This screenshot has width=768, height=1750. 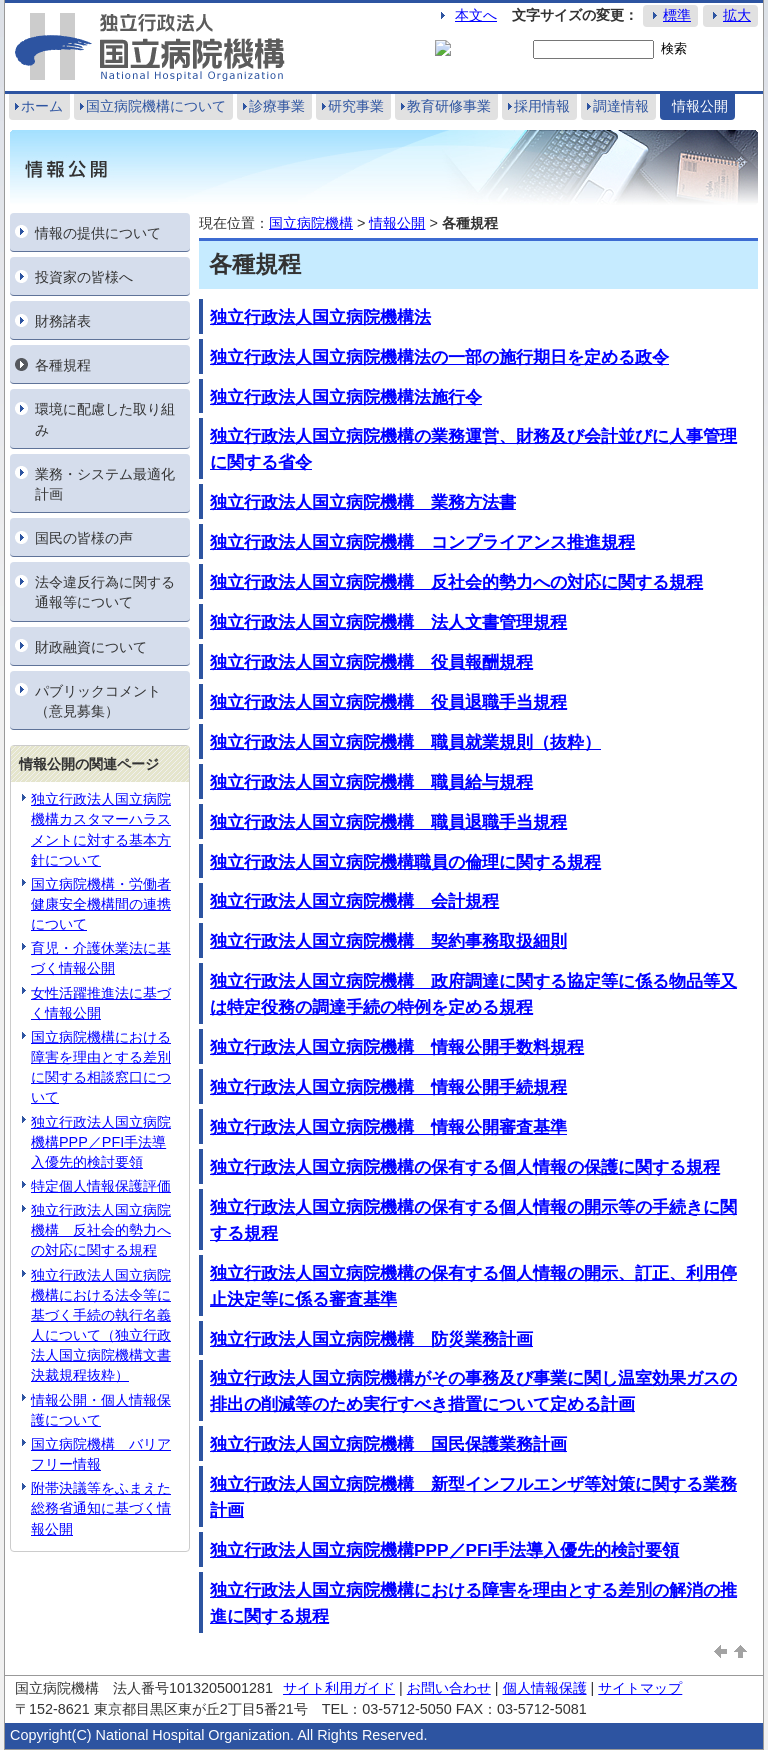 I want to click on 独立行政法人国立病院機構 法人文書管理規程, so click(x=388, y=622).